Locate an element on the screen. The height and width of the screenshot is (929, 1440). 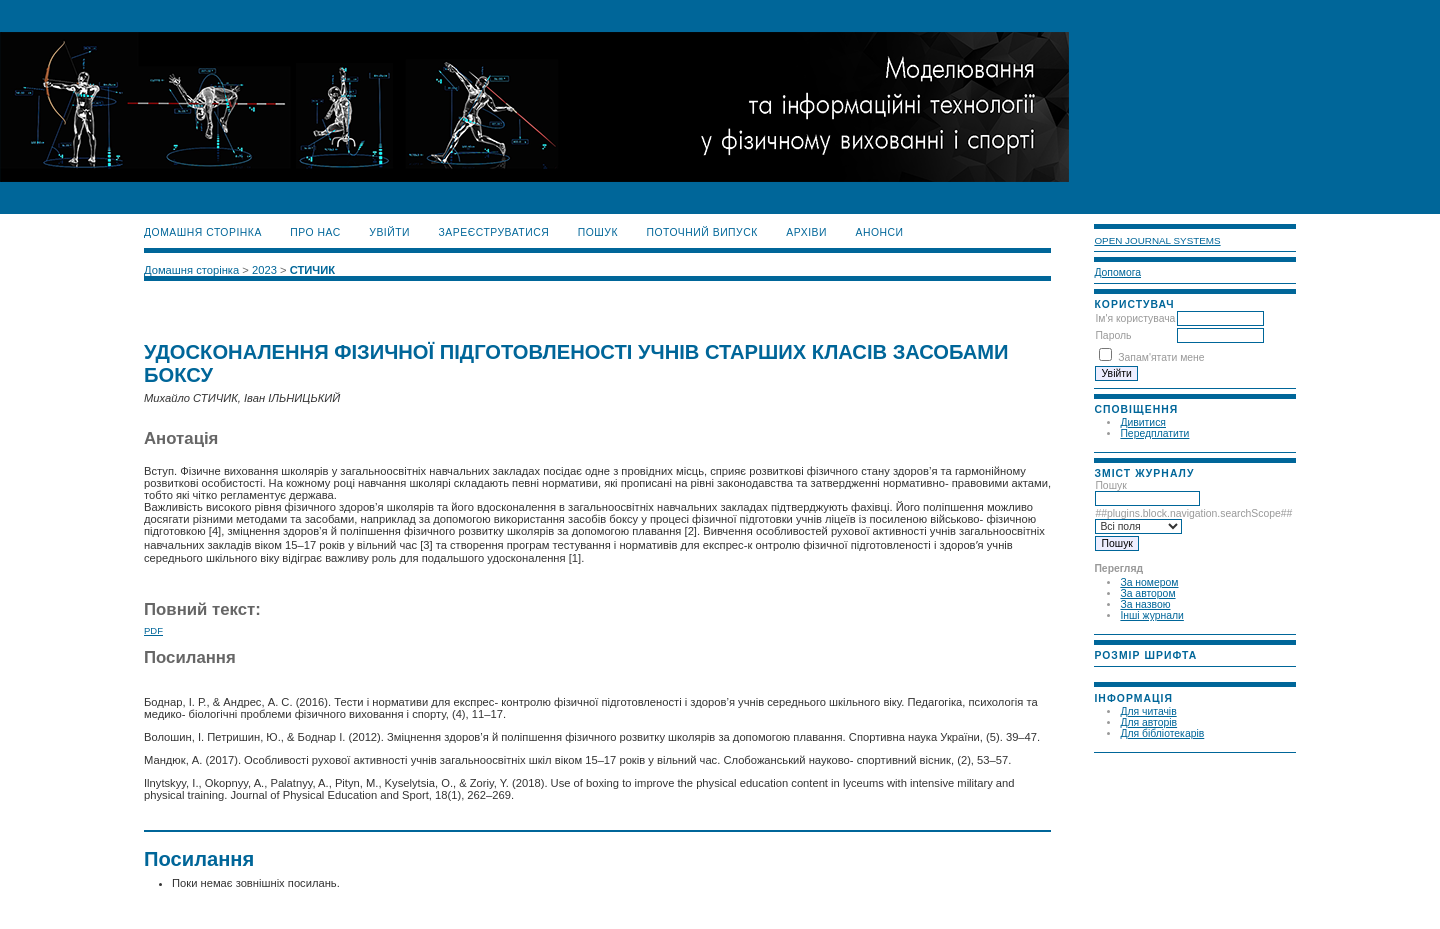
Передплатити is located at coordinates (1154, 433).